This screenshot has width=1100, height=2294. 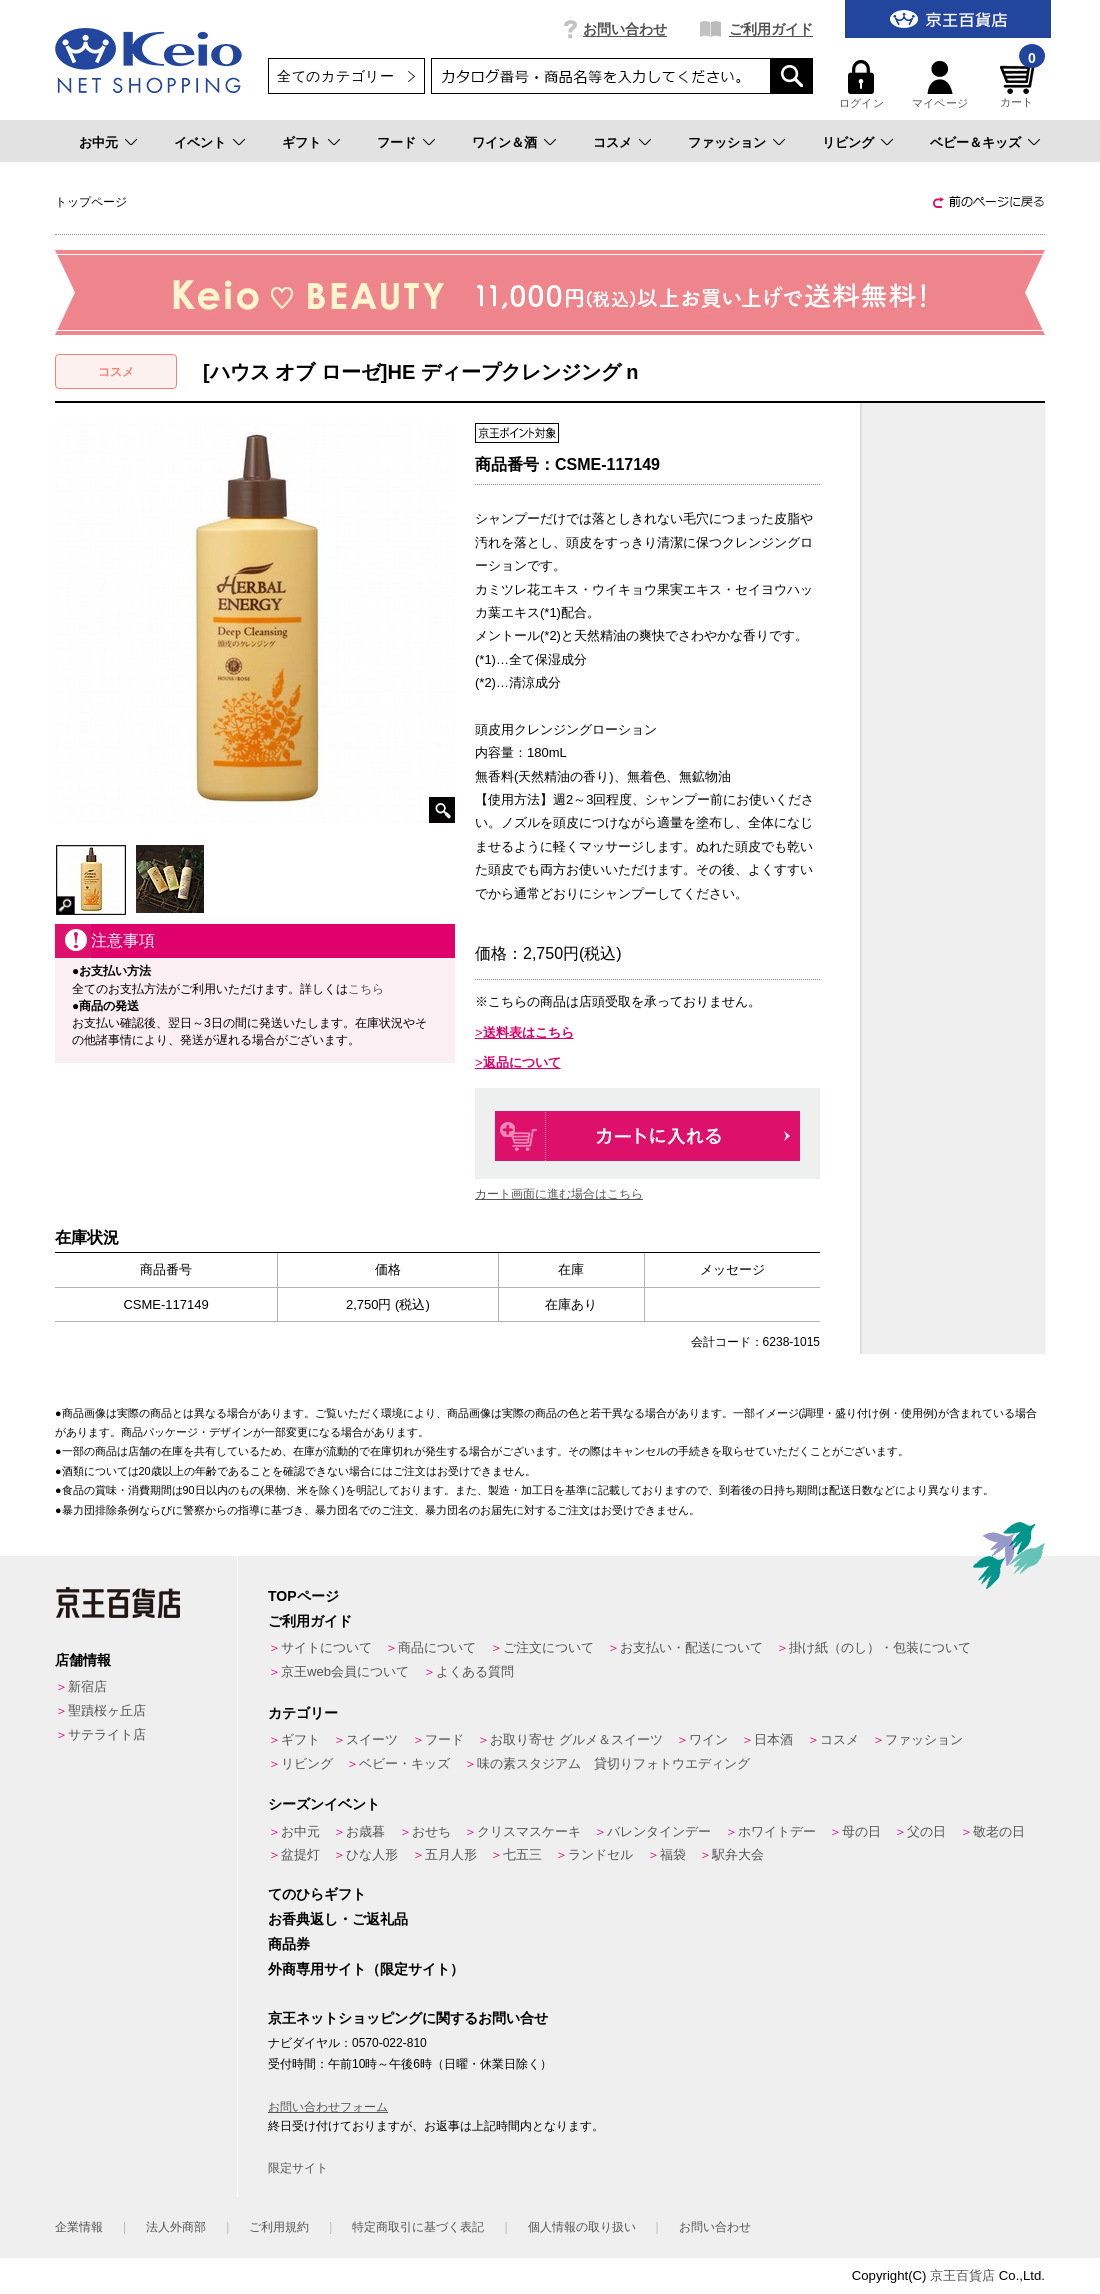 What do you see at coordinates (727, 142) in the screenshot?
I see `ファッション` at bounding box center [727, 142].